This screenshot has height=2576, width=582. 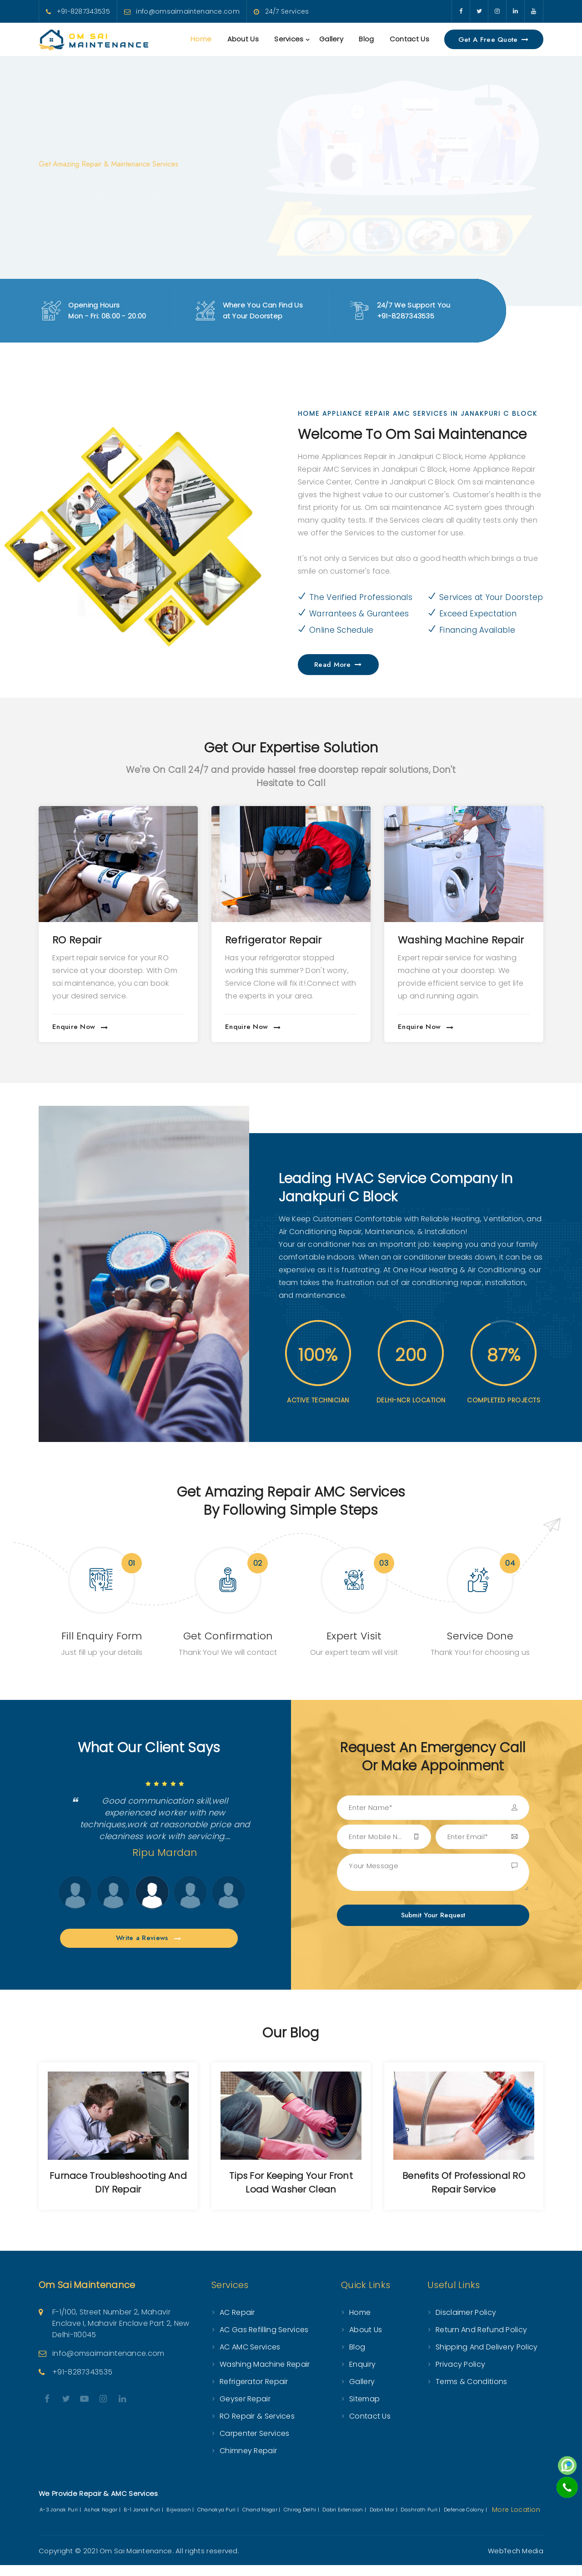 What do you see at coordinates (493, 40) in the screenshot?
I see `Get a Free Quote` at bounding box center [493, 40].